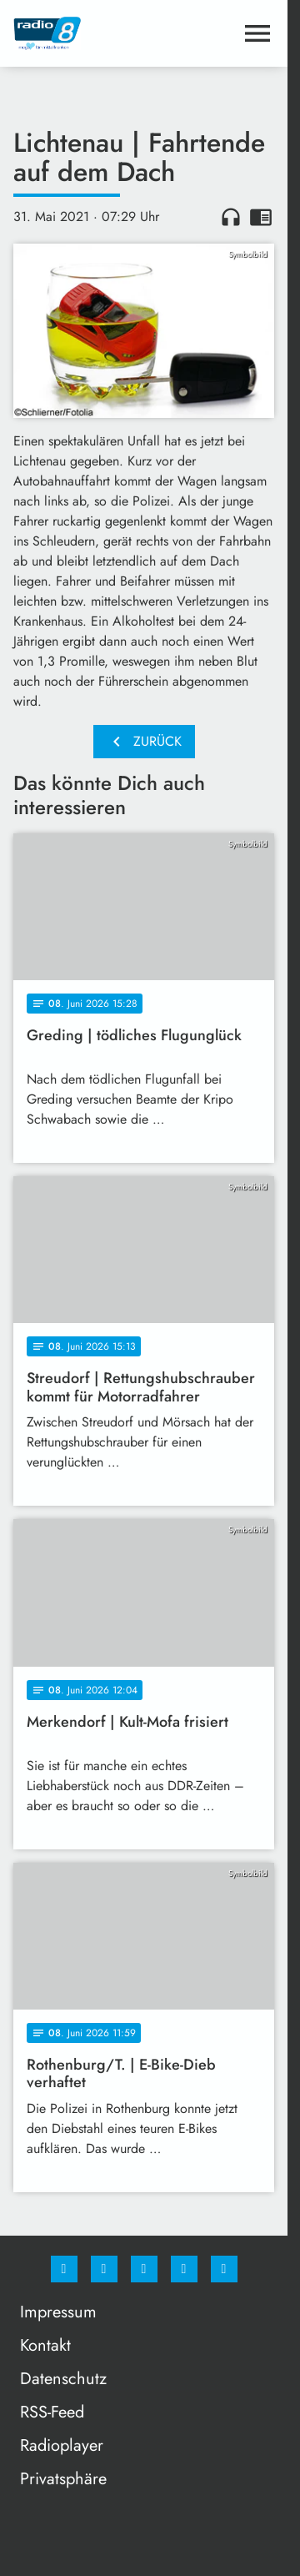 The height and width of the screenshot is (2576, 300). I want to click on [Menu anzeigen], so click(257, 33).